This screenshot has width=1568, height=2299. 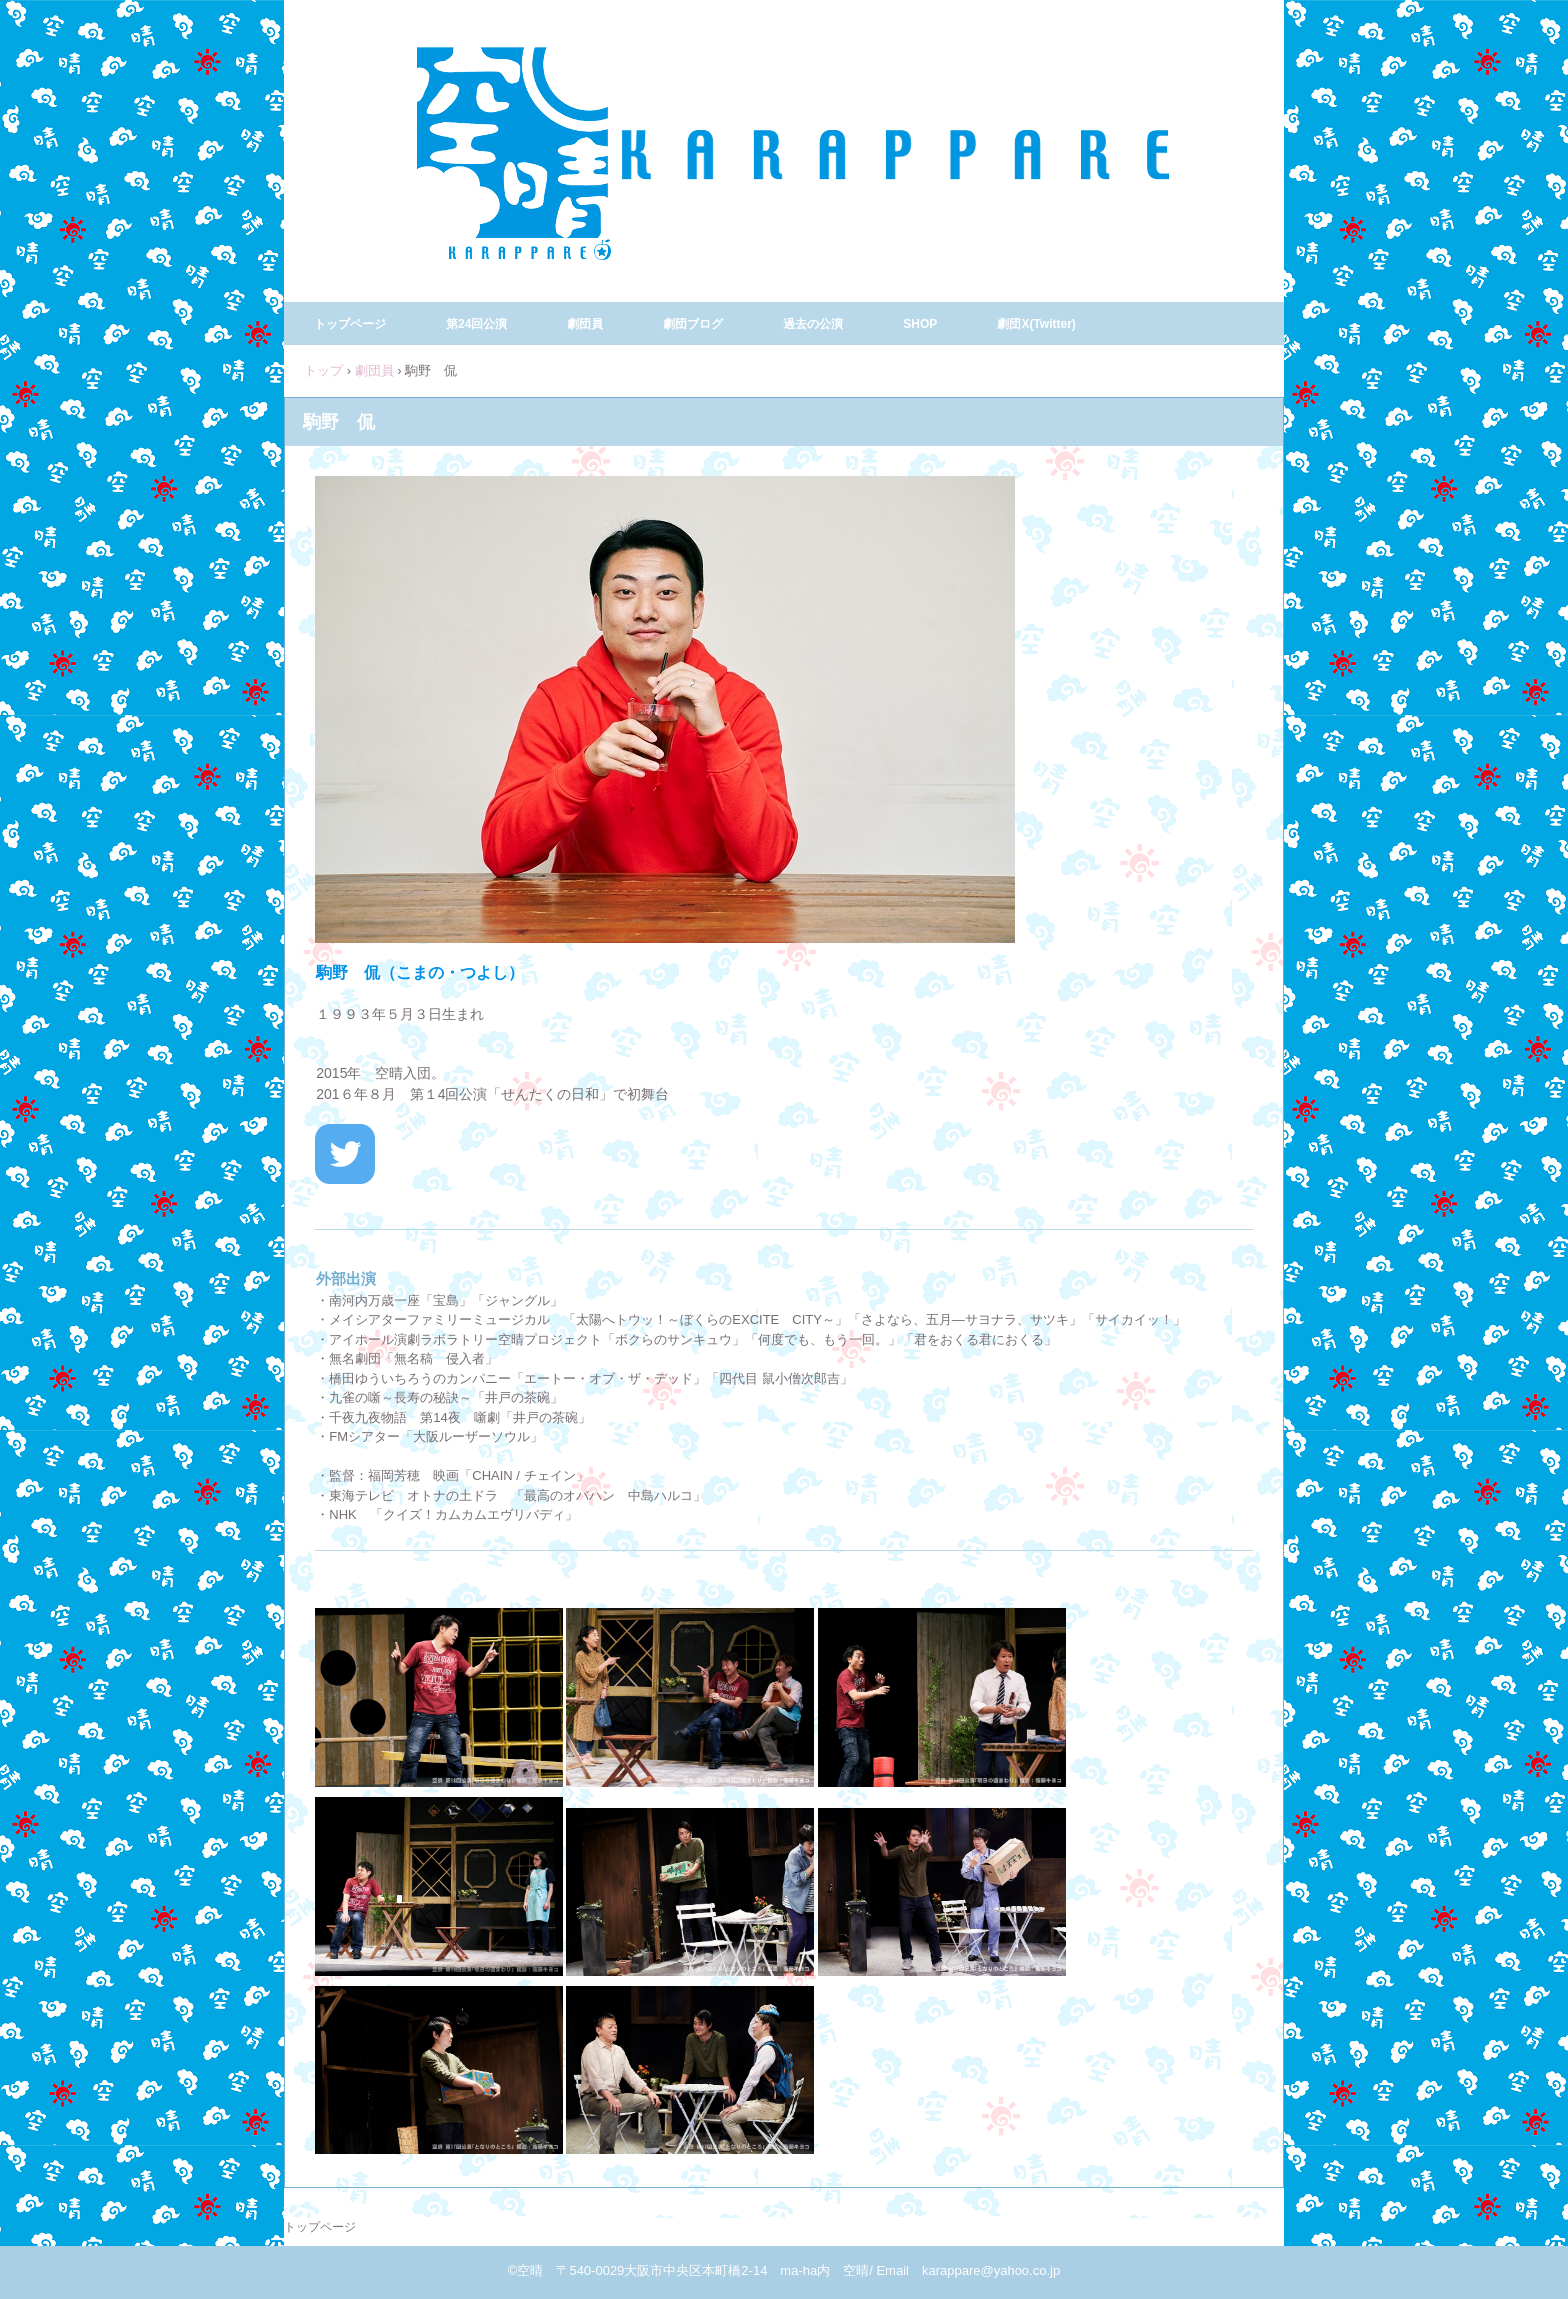 What do you see at coordinates (813, 324) in the screenshot?
I see `過去の公演` at bounding box center [813, 324].